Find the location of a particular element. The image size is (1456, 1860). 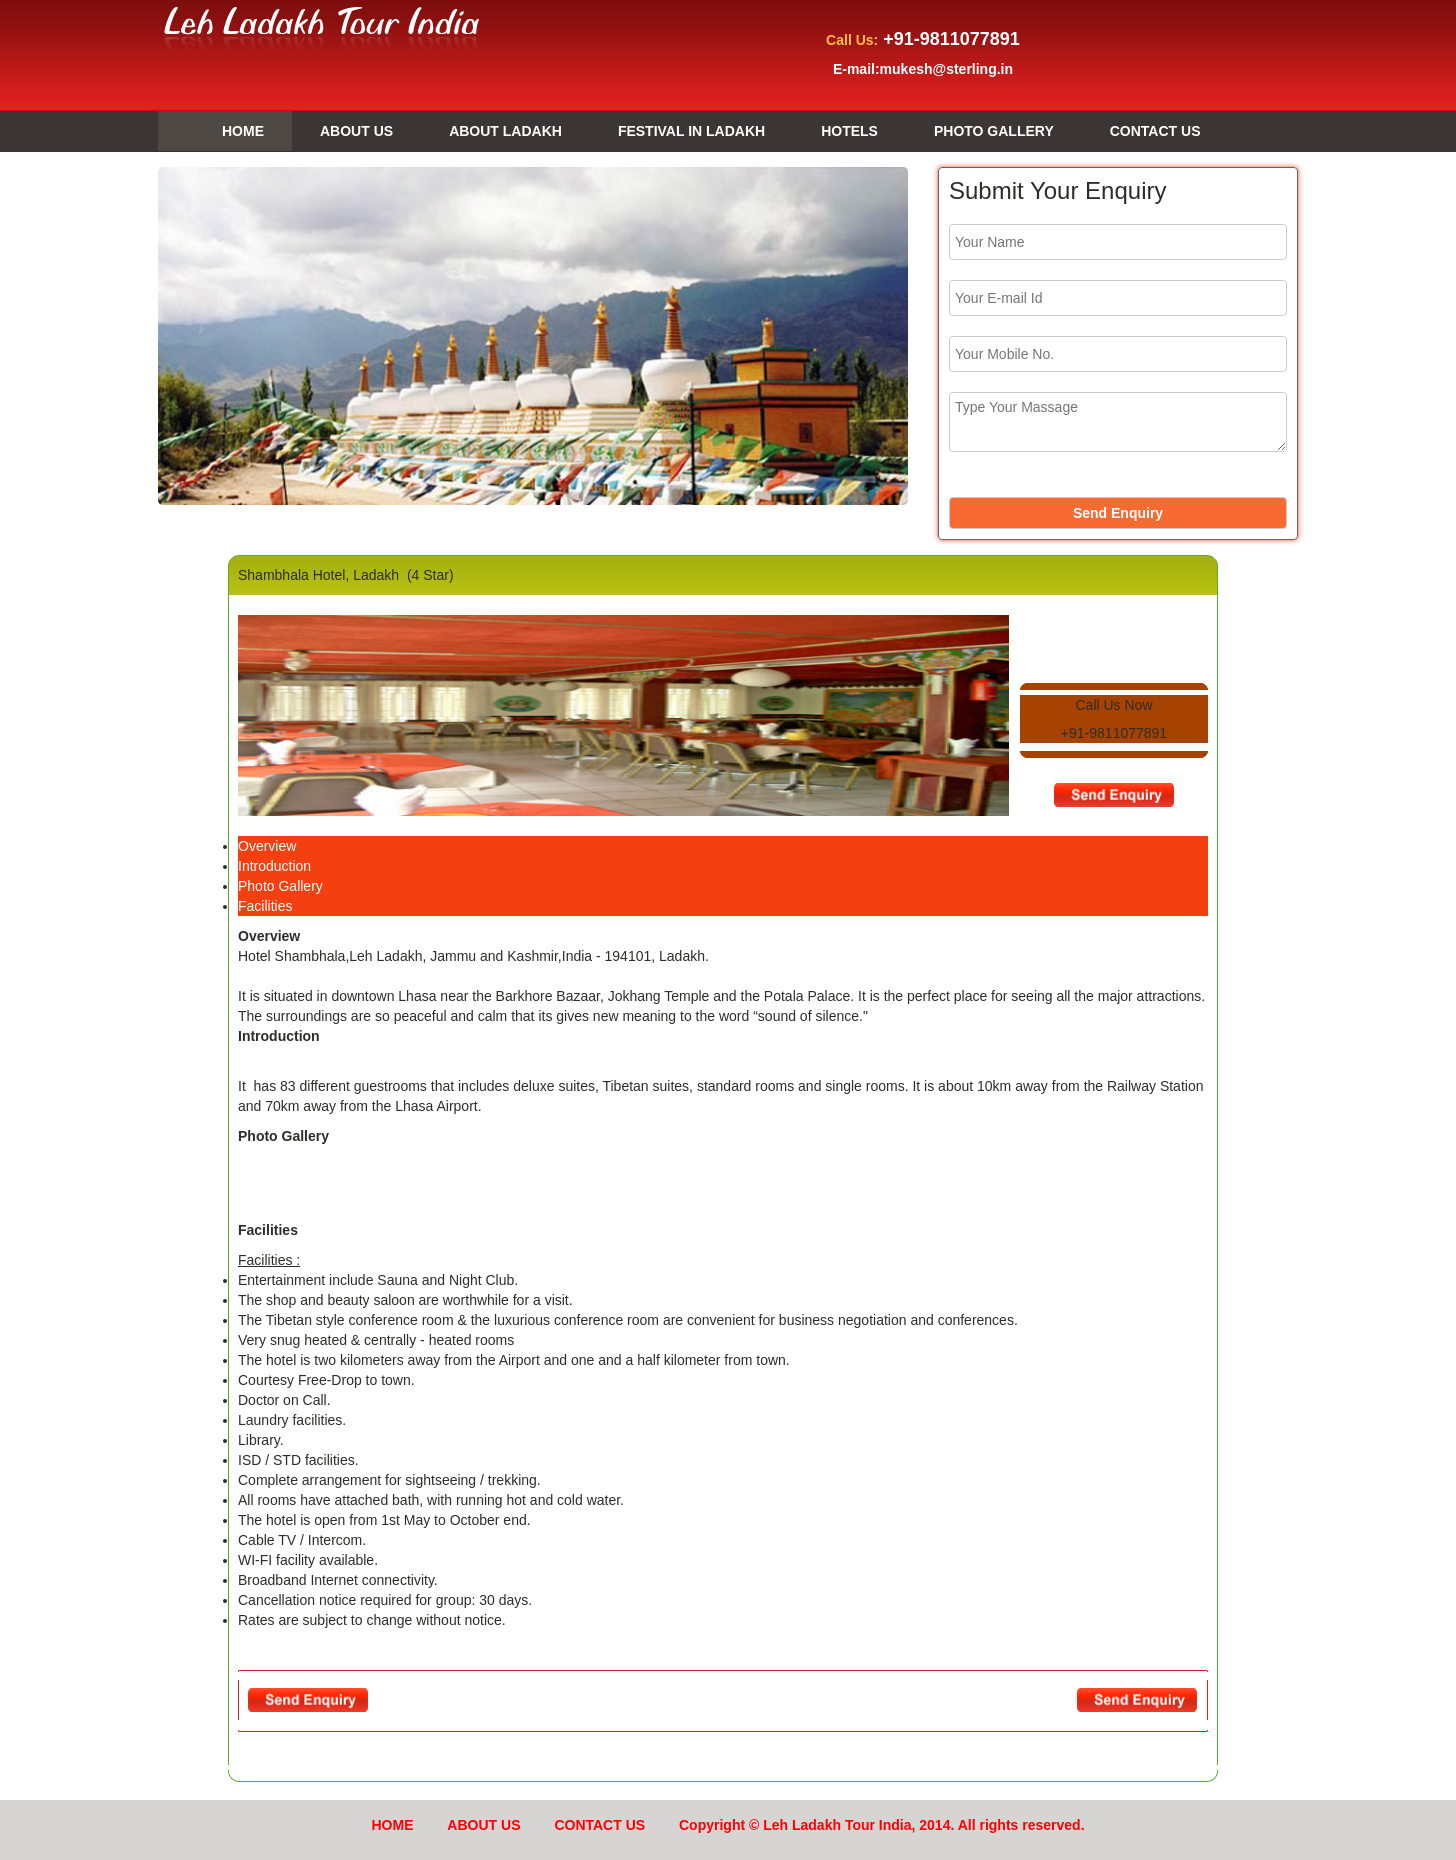

Photo Gallery is located at coordinates (280, 886).